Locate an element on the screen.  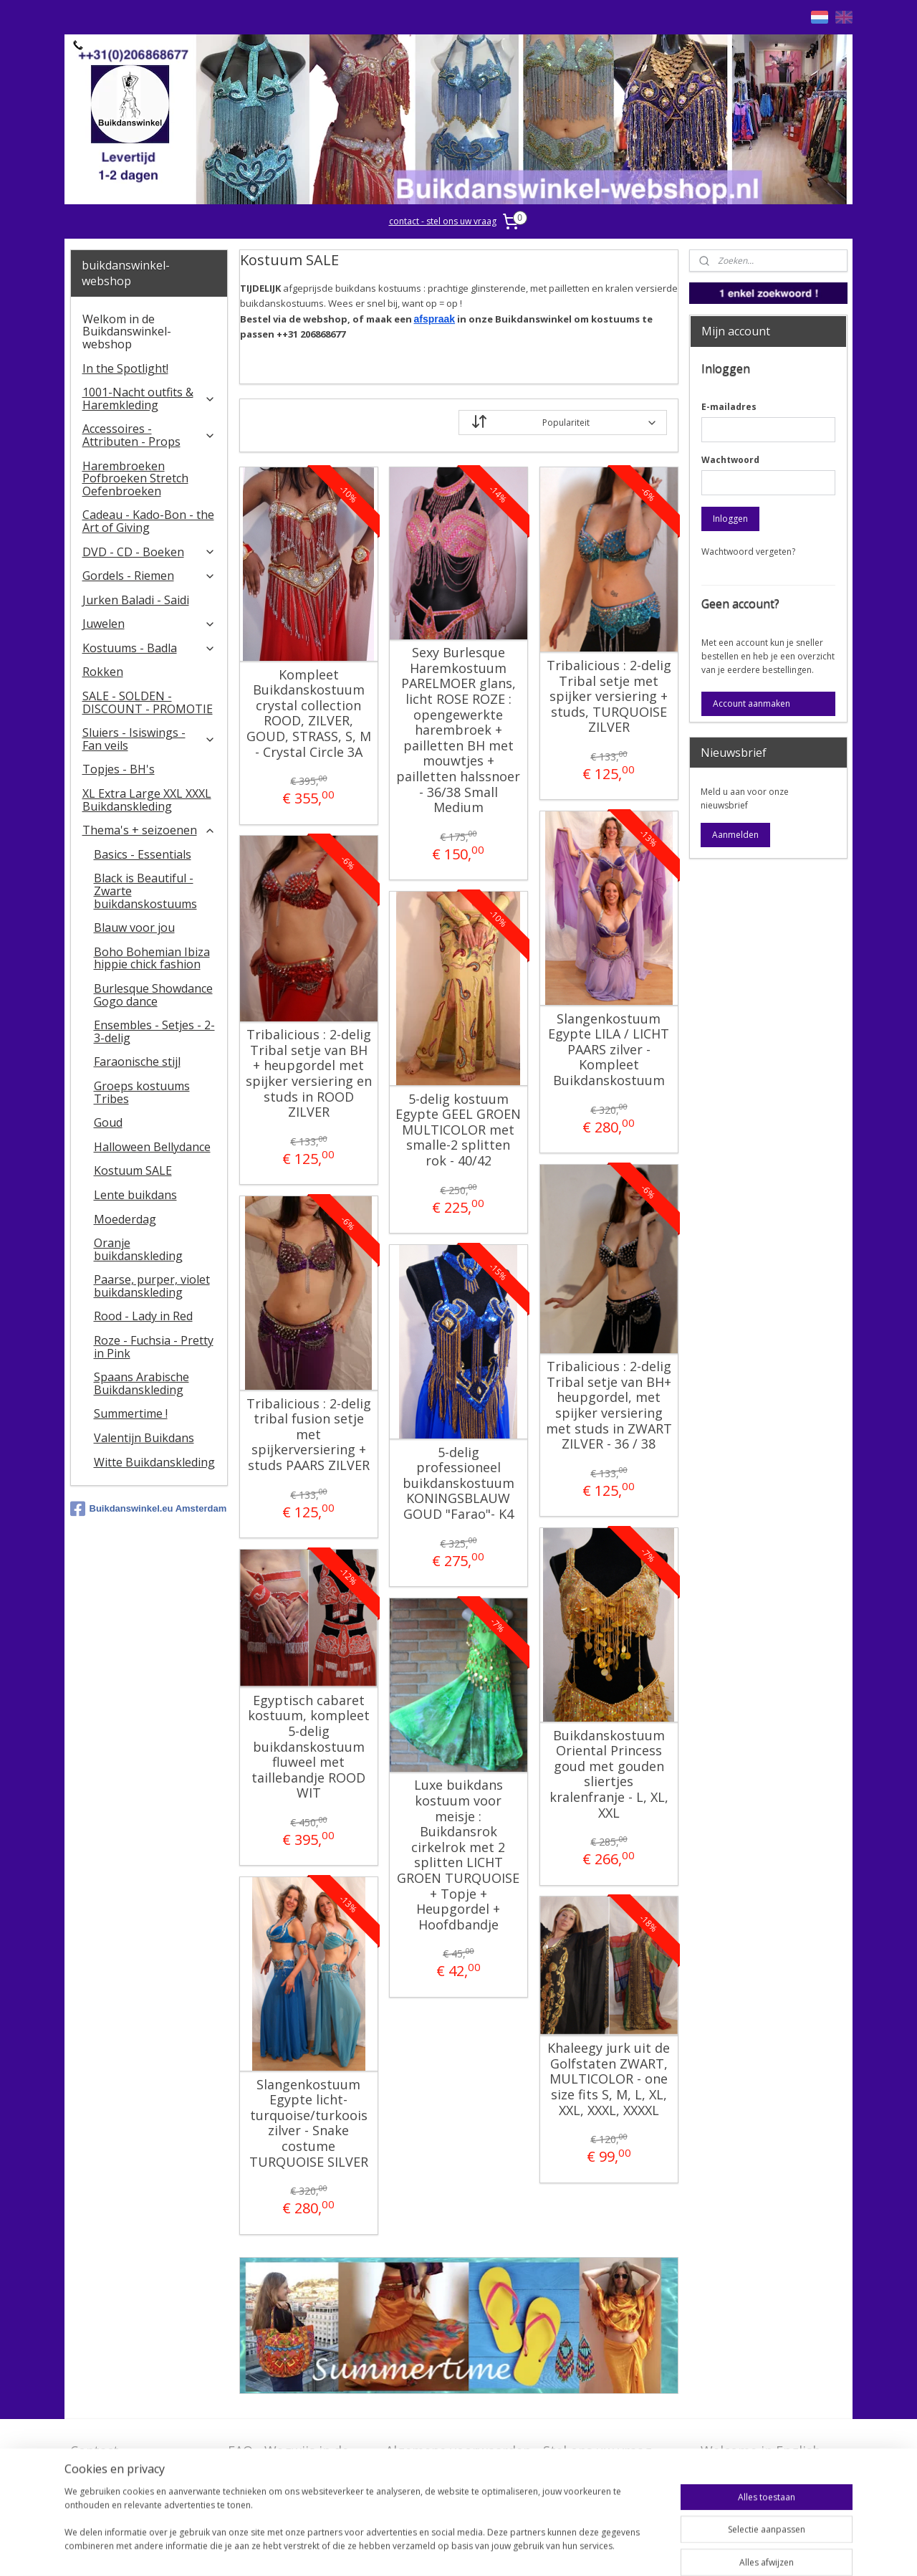
Khaleegy jurk uit de Golfstaten ZWART, MULTICOLOR - one size fits S, M, L, XL, XXL, XXXL, XXXXL is located at coordinates (608, 2079).